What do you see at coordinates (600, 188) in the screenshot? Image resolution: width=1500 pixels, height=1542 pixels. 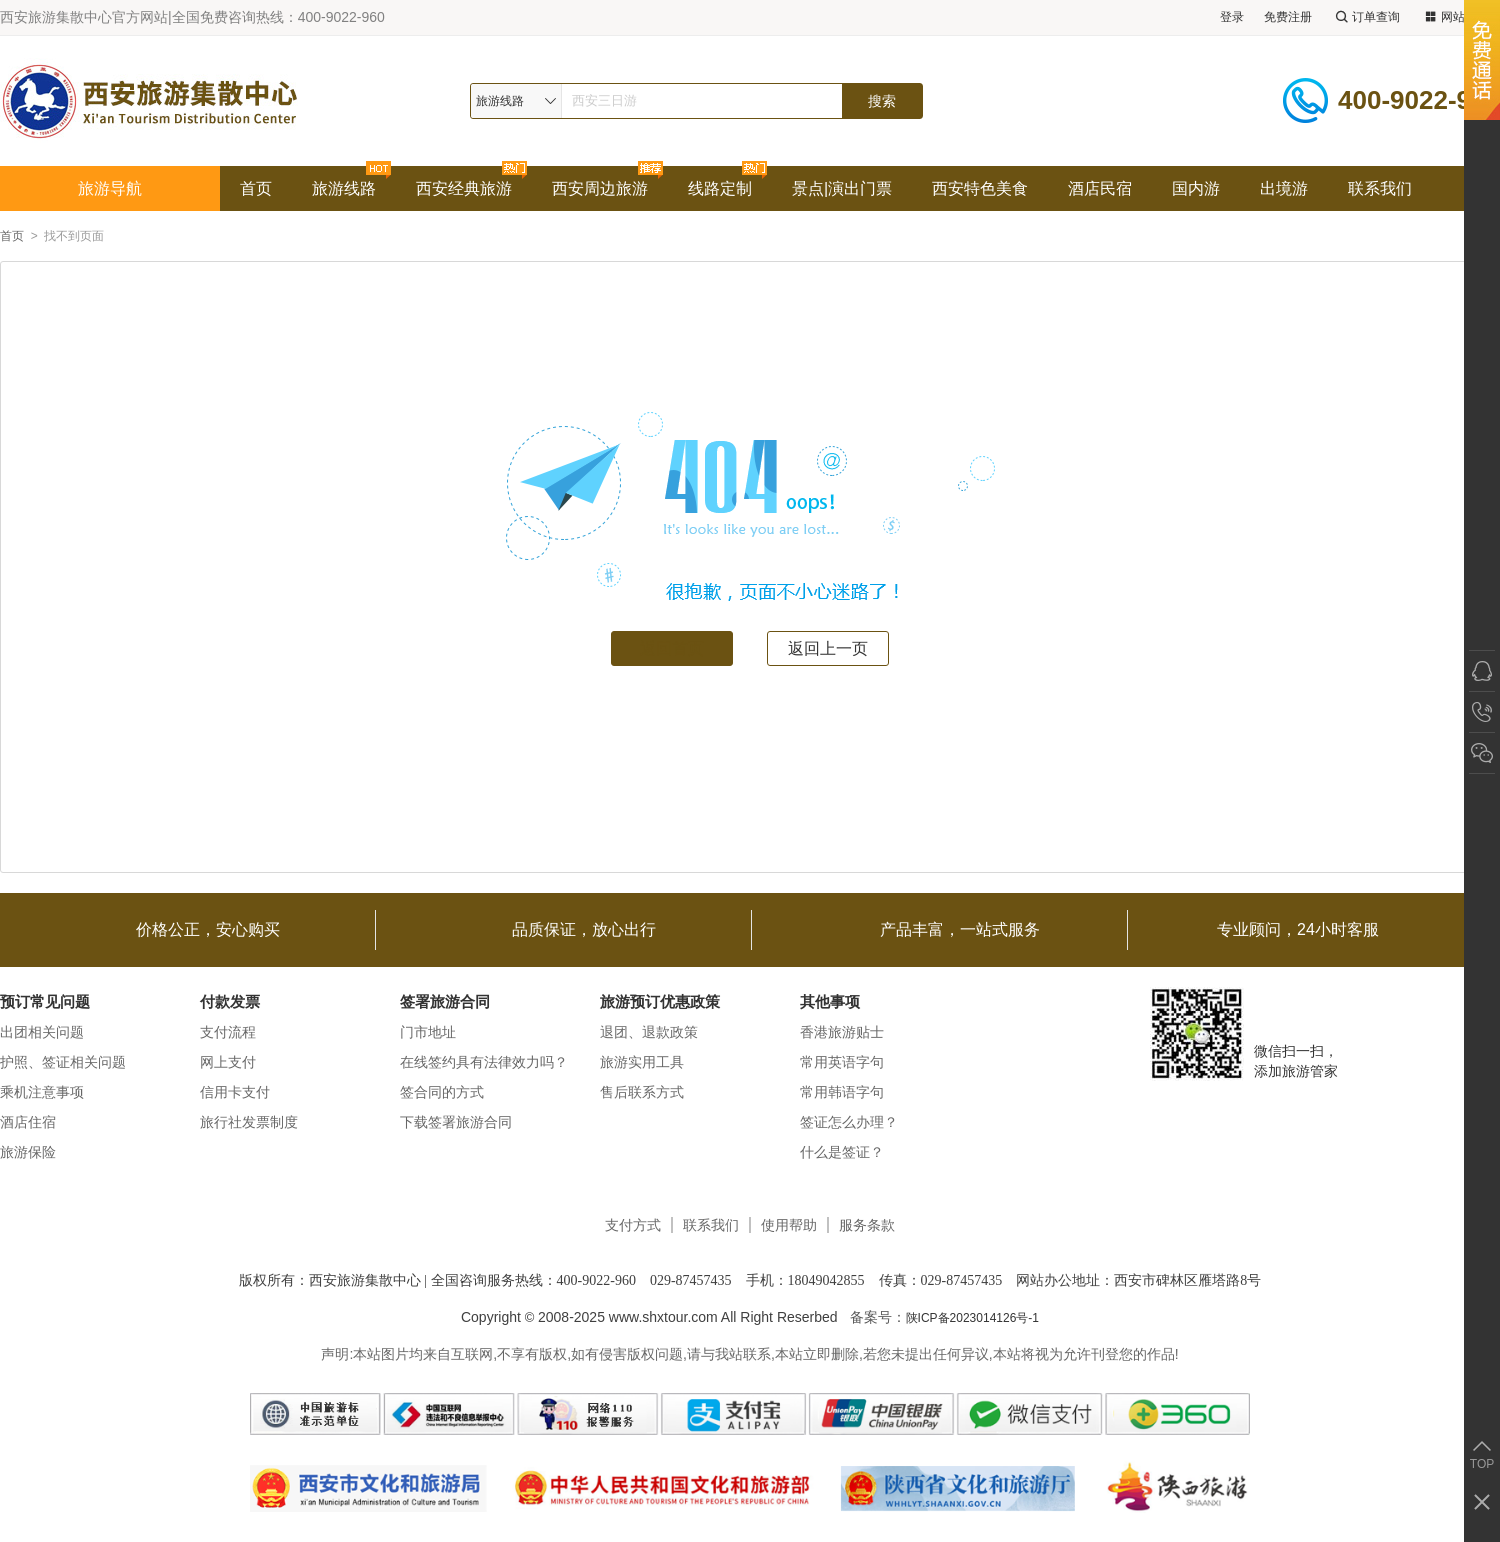 I see `西安周边旅游` at bounding box center [600, 188].